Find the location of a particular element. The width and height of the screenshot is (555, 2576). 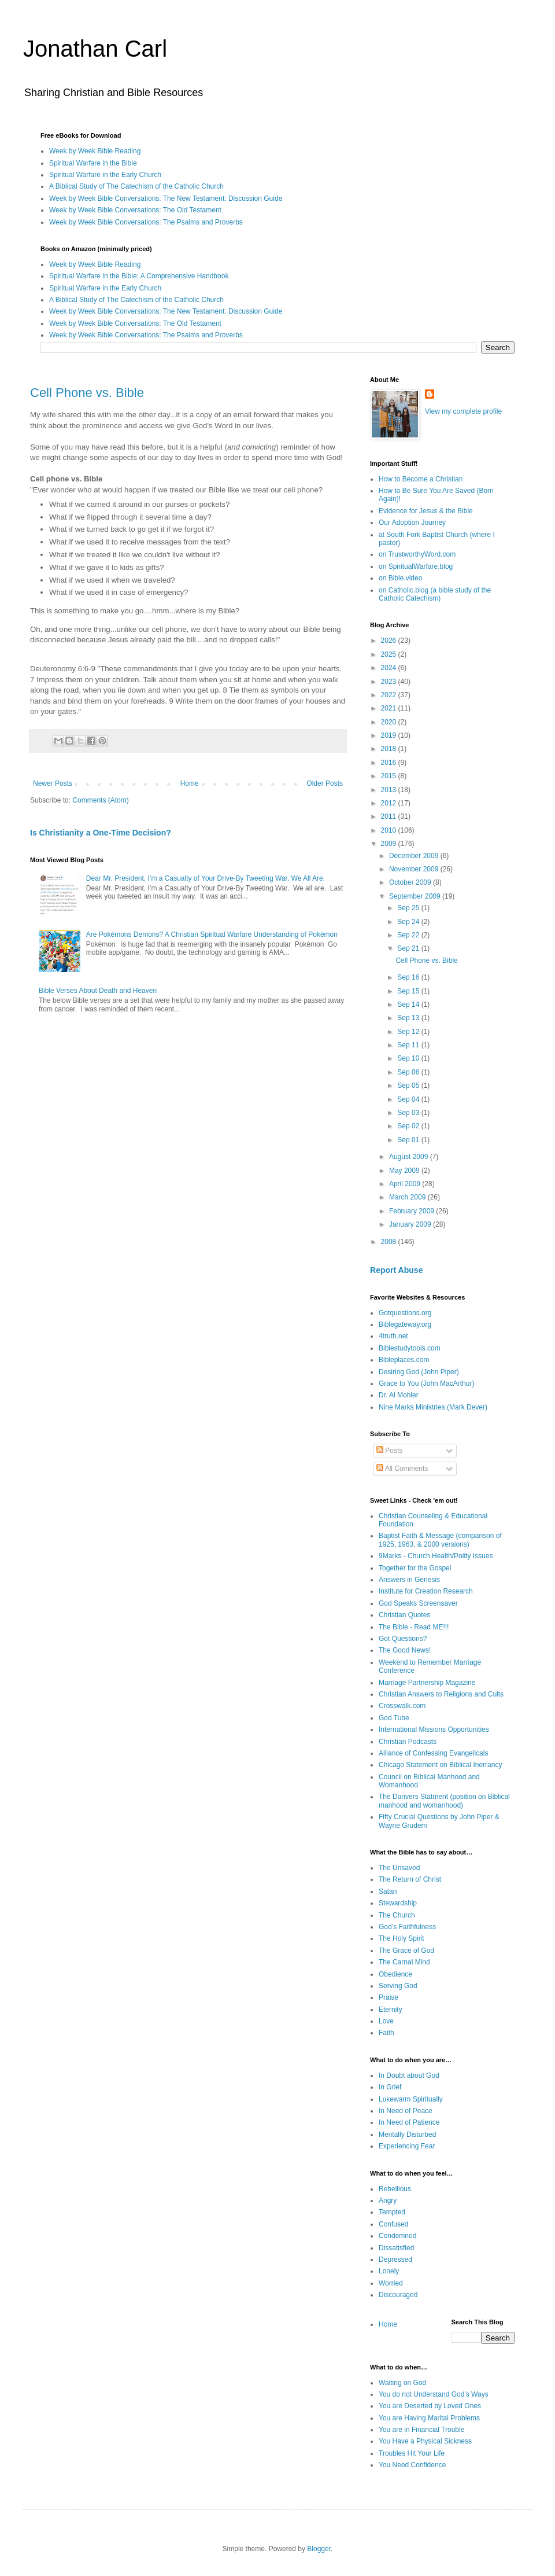

2025 is located at coordinates (389, 654).